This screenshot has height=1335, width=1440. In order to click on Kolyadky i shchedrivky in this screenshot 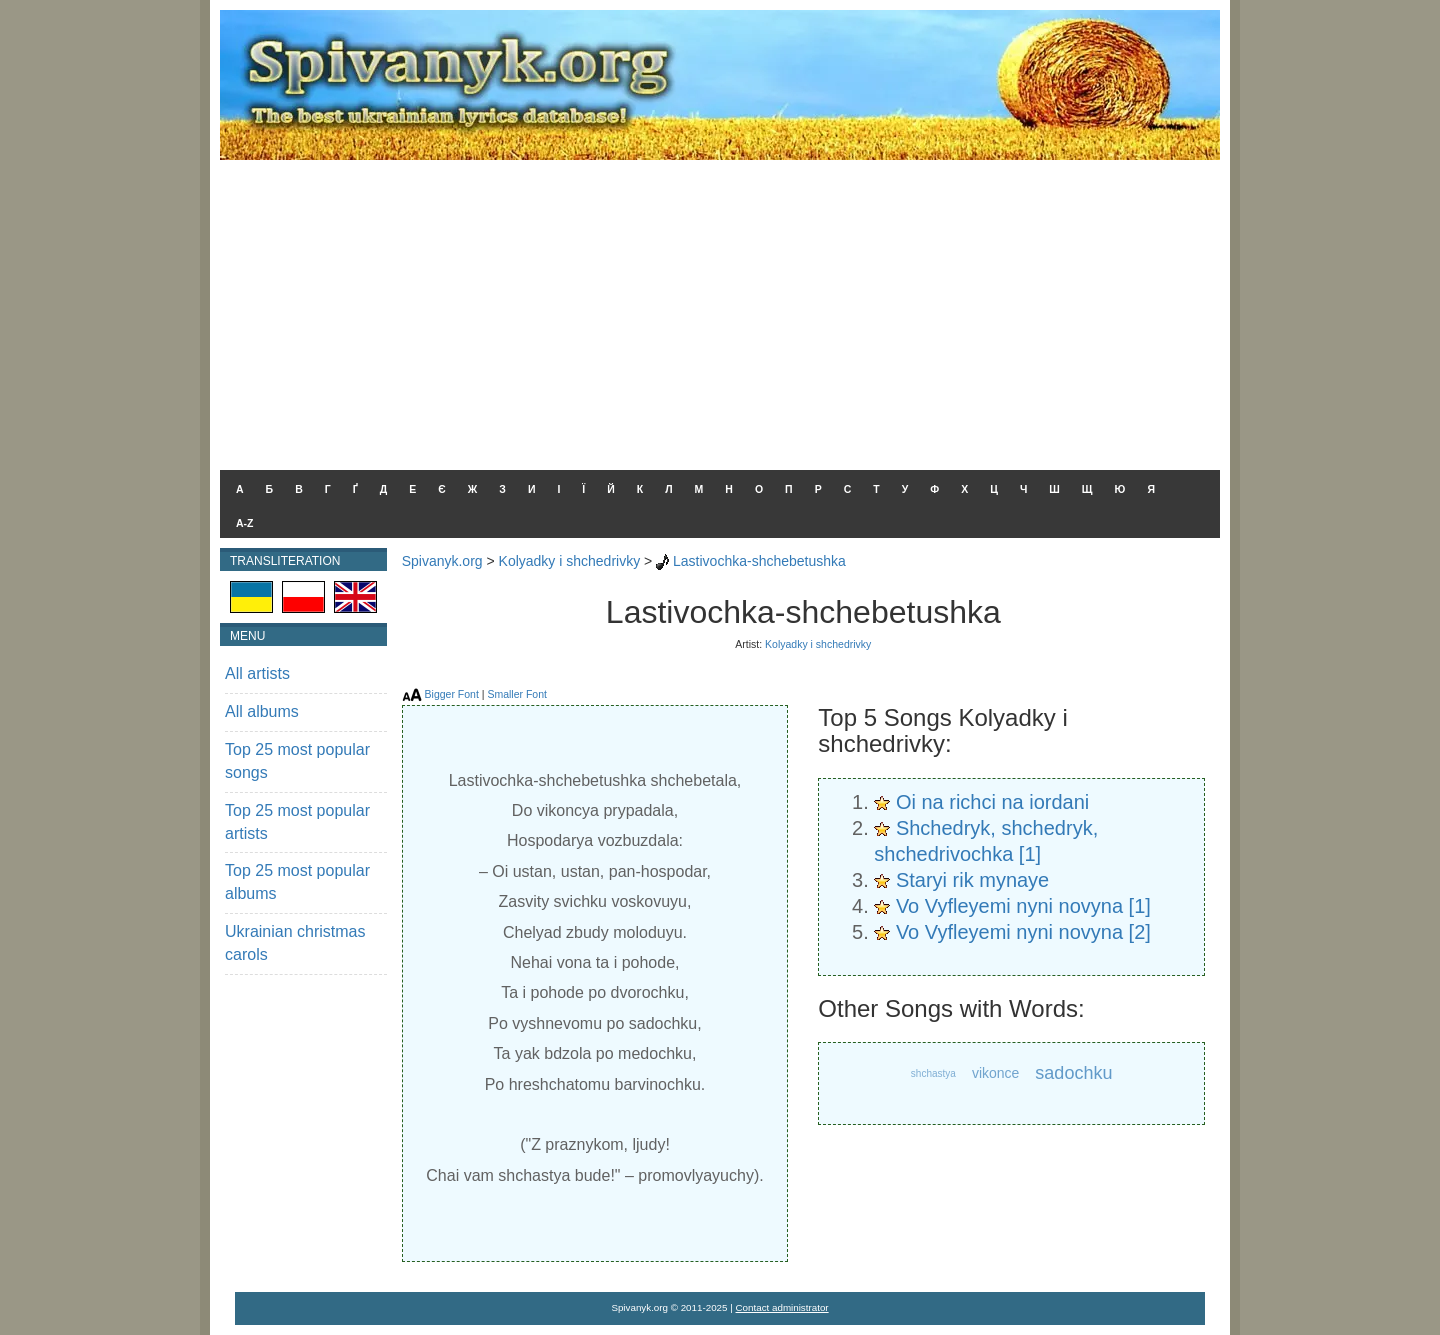, I will do `click(570, 561)`.